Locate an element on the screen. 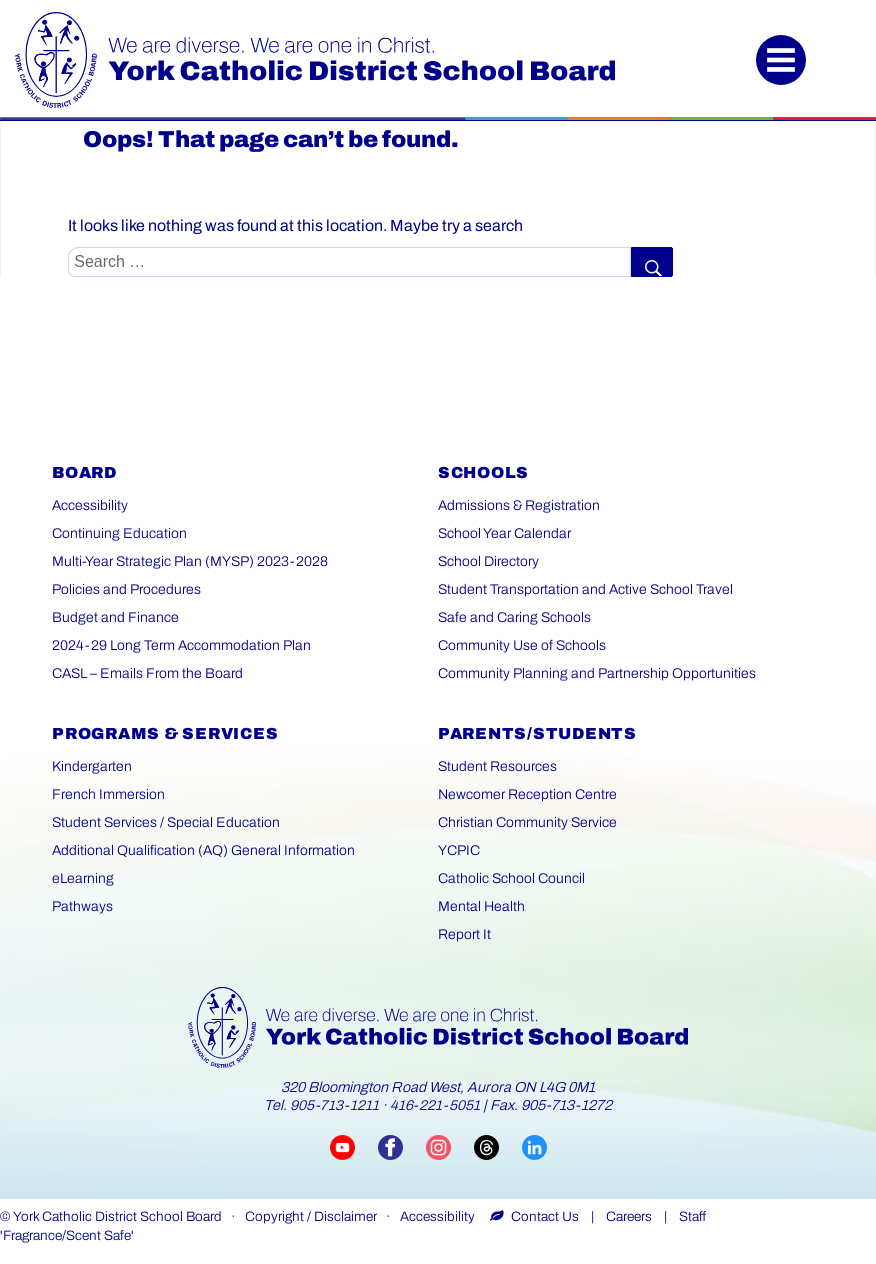 The width and height of the screenshot is (876, 1264). Newcomer Reception Centre is located at coordinates (527, 794).